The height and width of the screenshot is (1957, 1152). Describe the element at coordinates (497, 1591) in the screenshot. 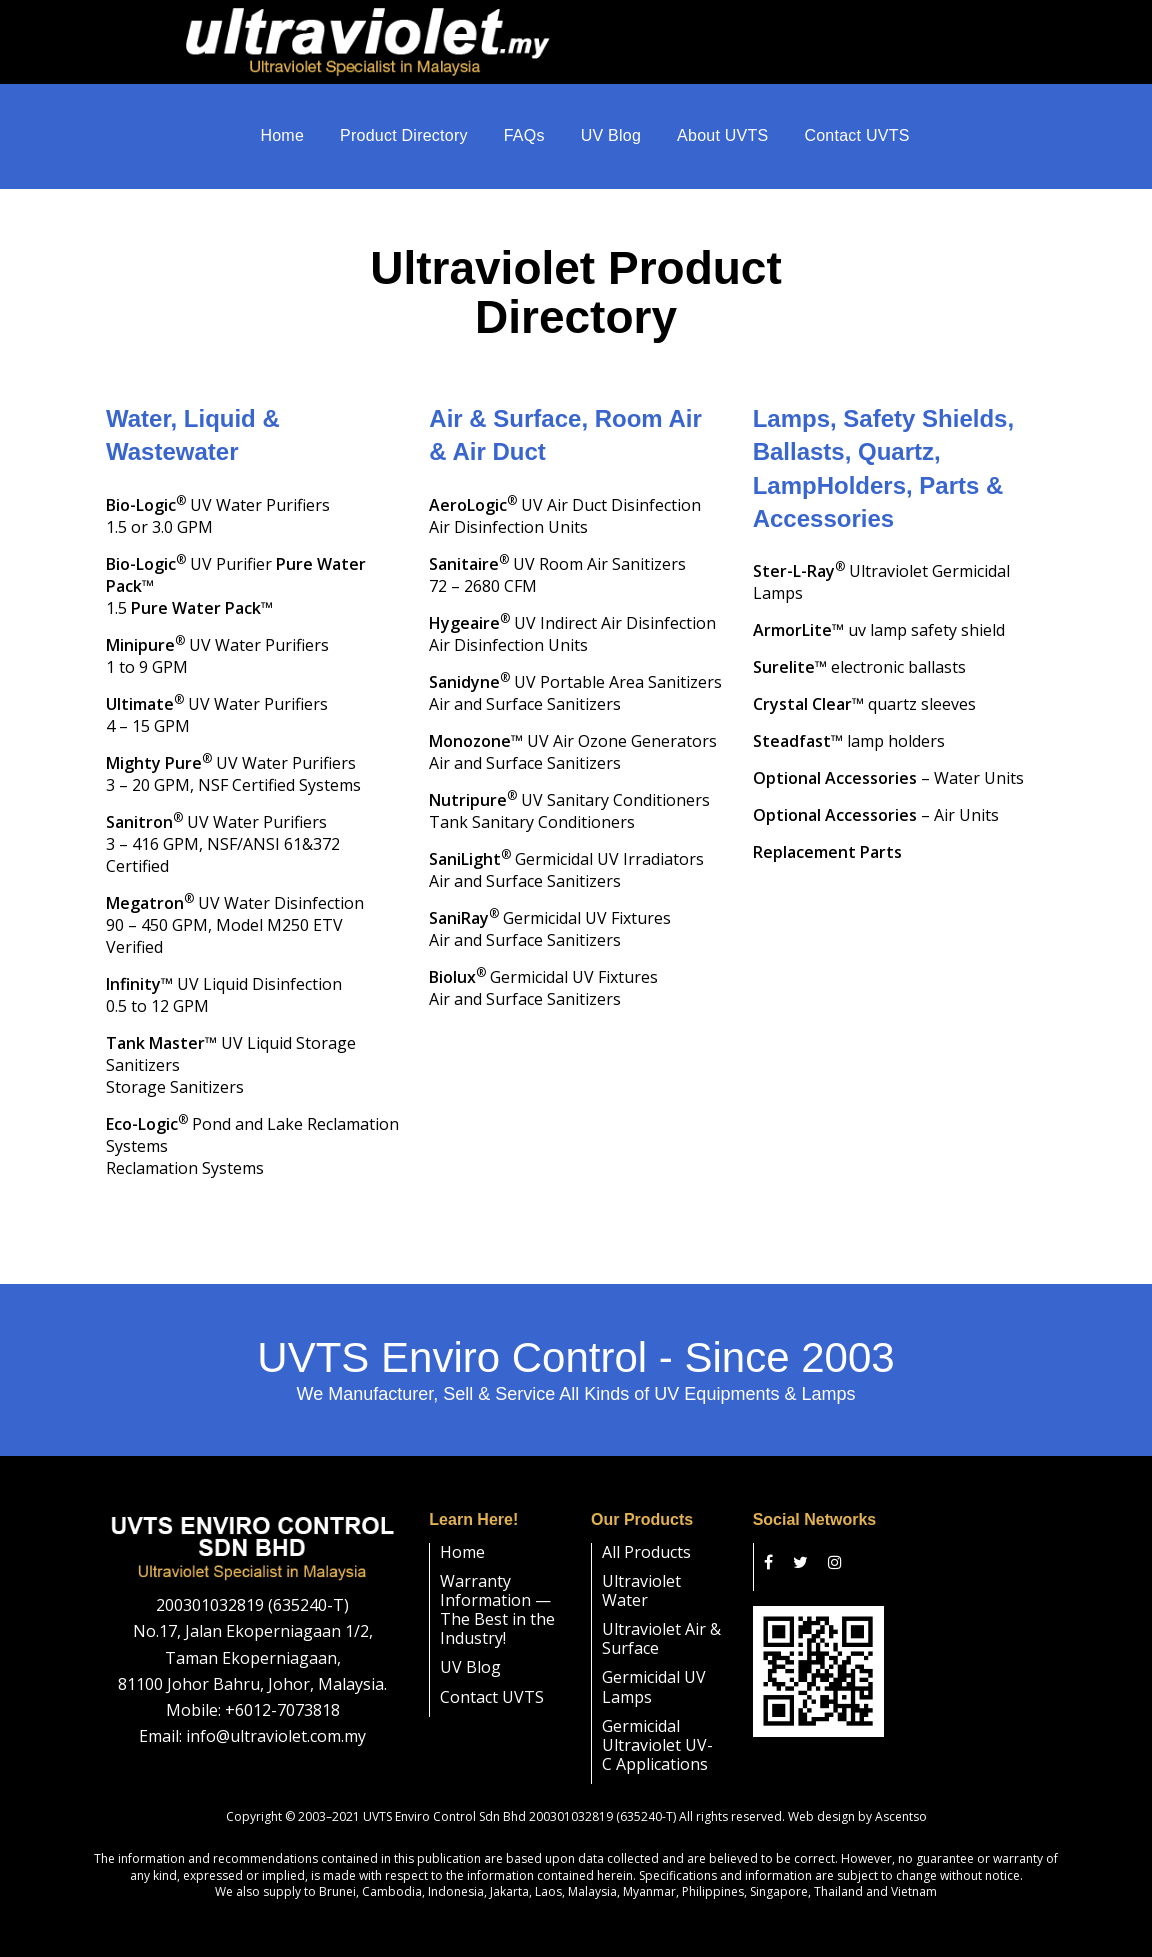

I see `Warranty Information — The Best in the Industry!` at that location.